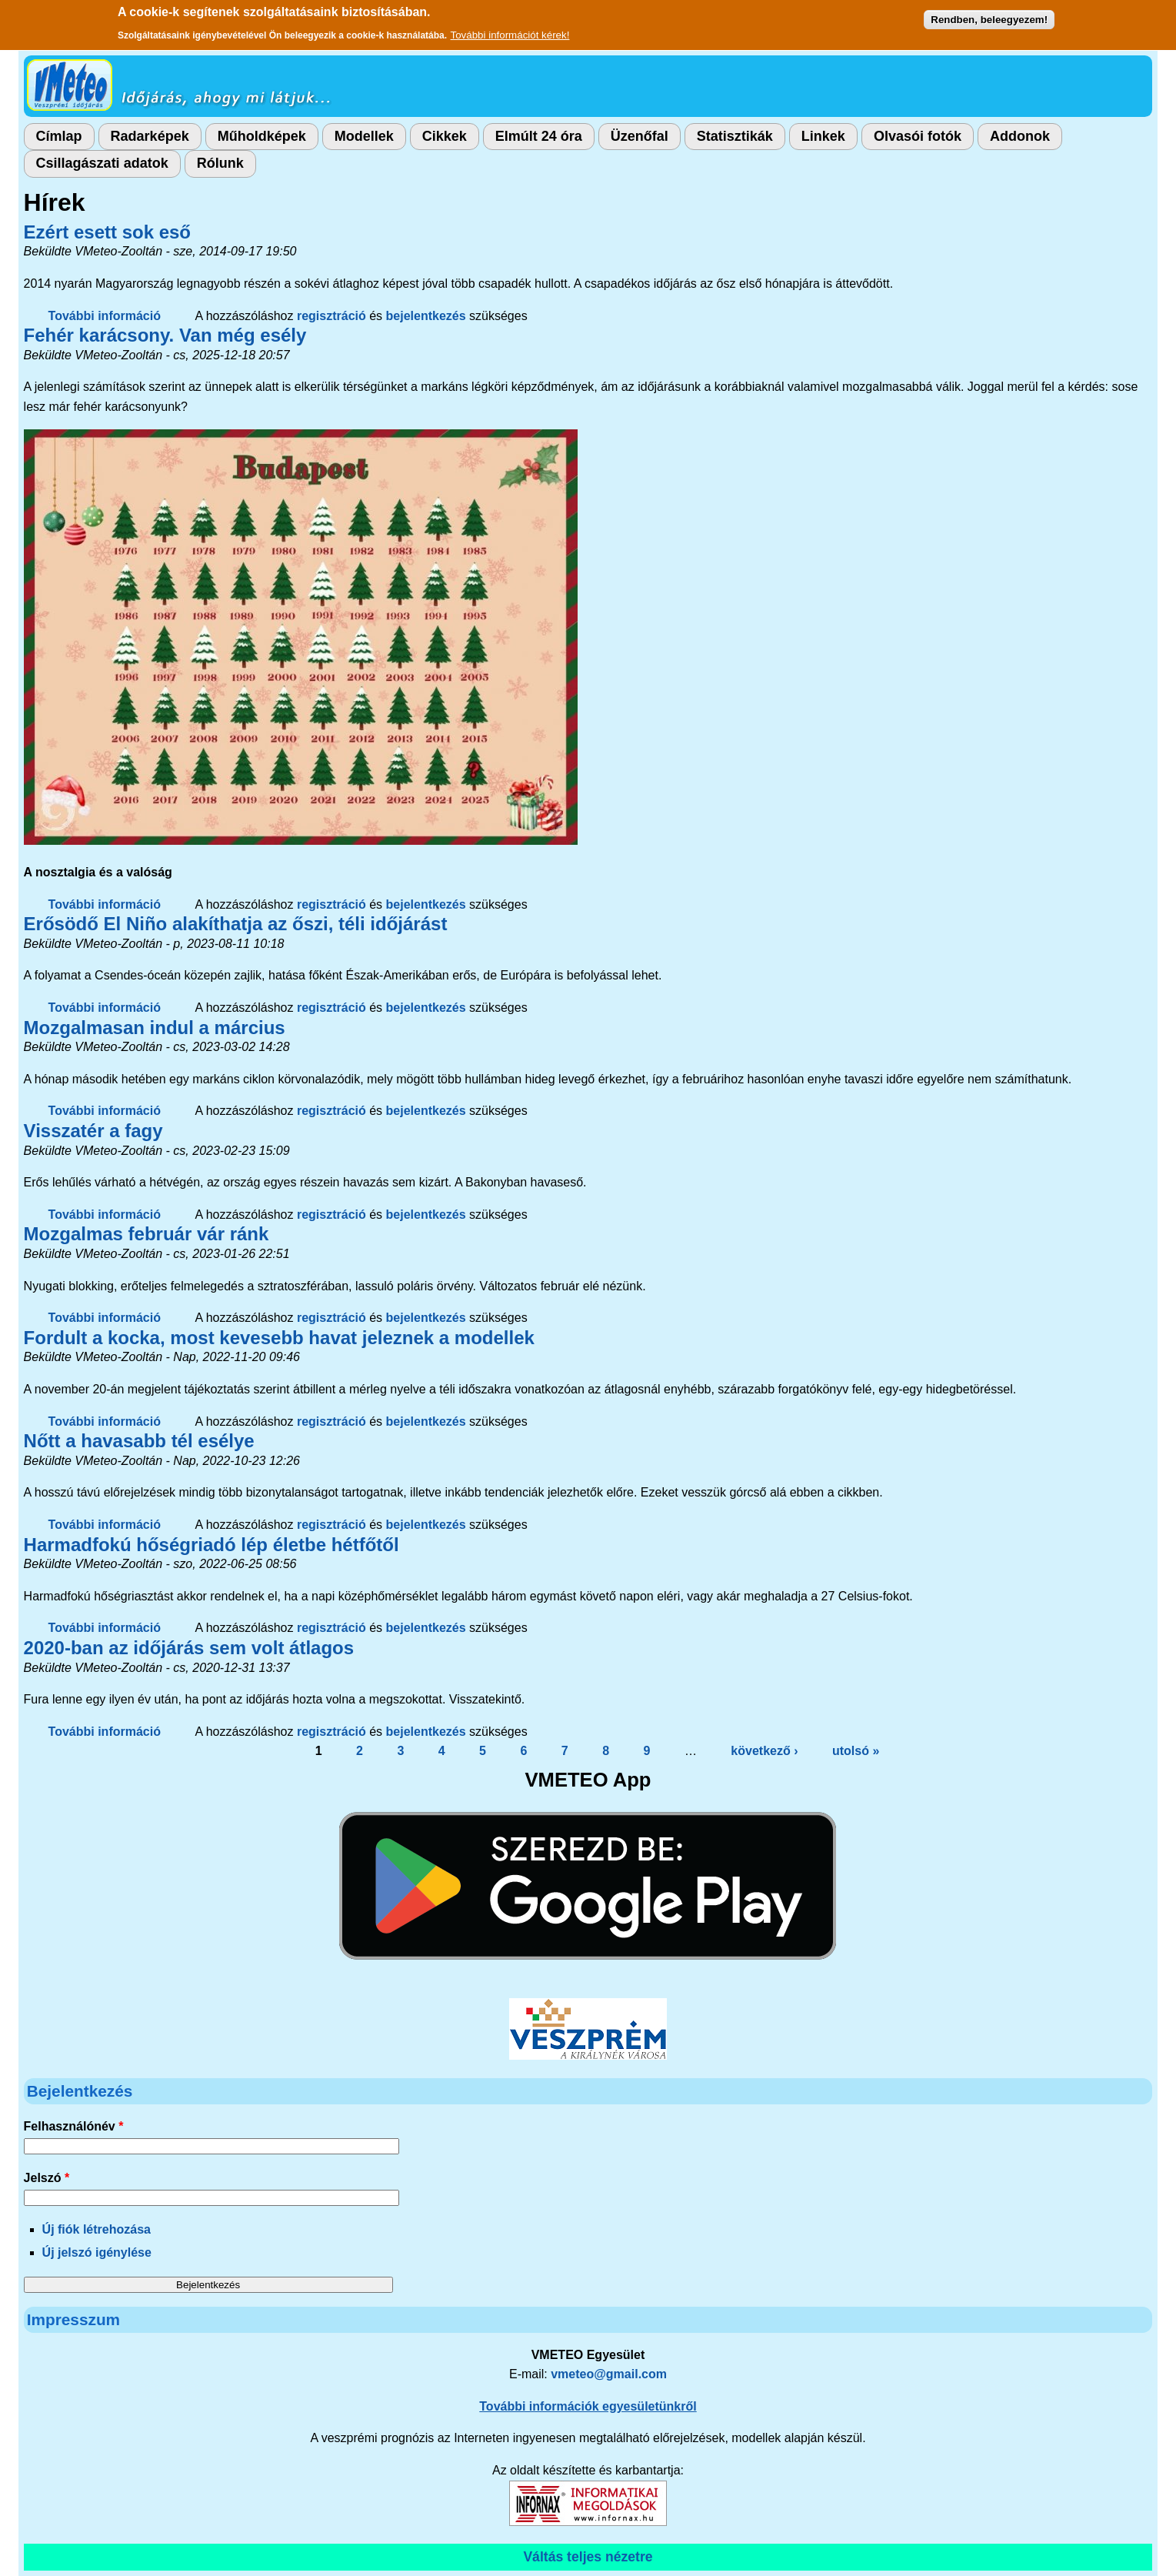 This screenshot has height=2576, width=1176. I want to click on Váltás teljes nézetre, so click(587, 2556).